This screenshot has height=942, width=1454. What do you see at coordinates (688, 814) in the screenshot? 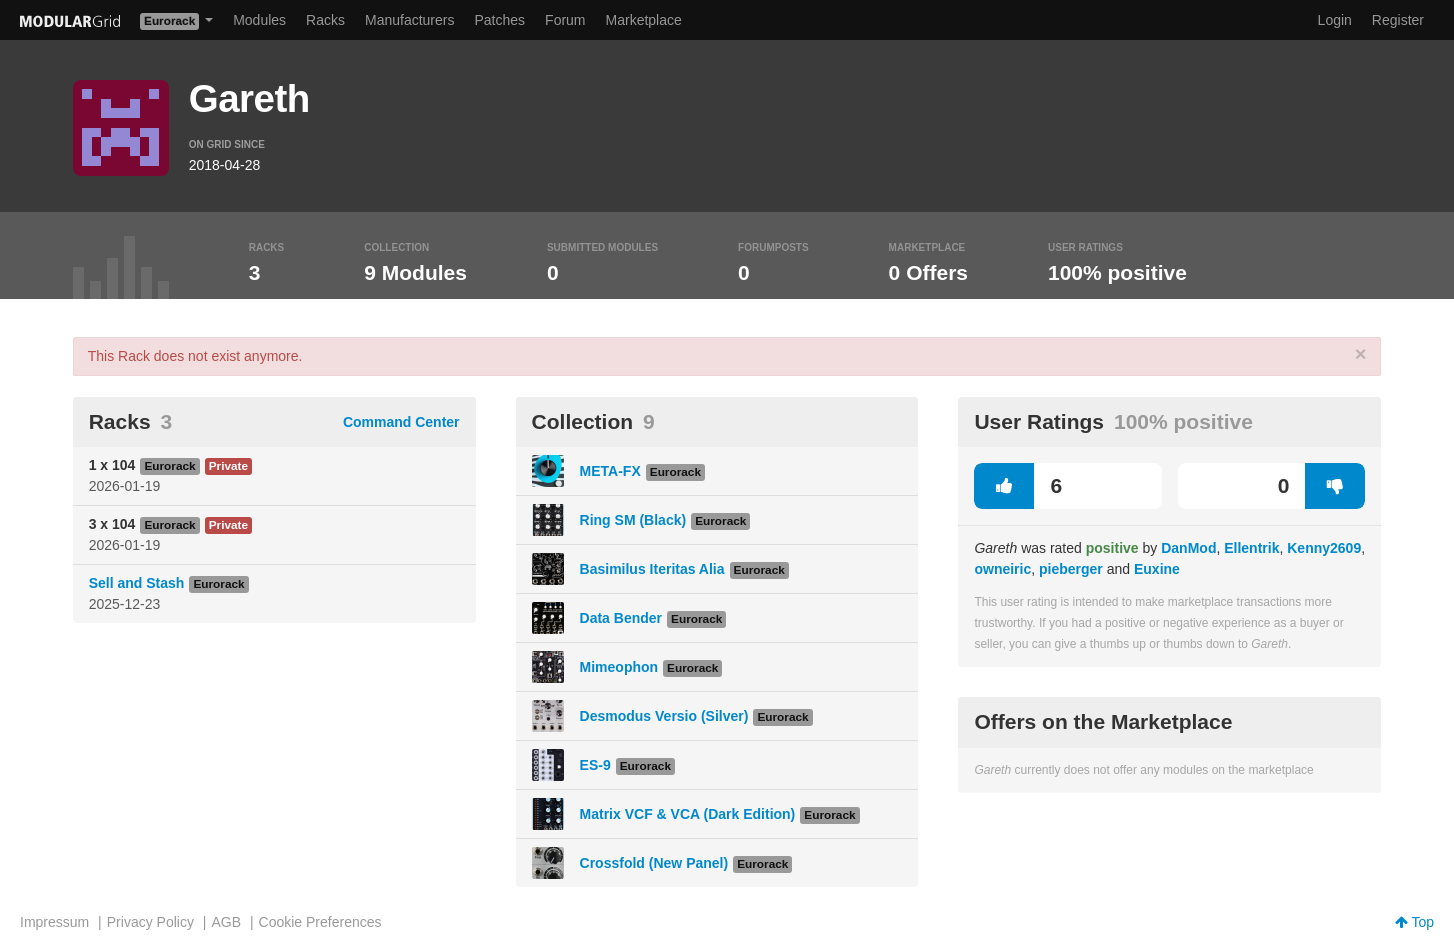
I see `Matrix VCF & VCA (Dark Edition)` at bounding box center [688, 814].